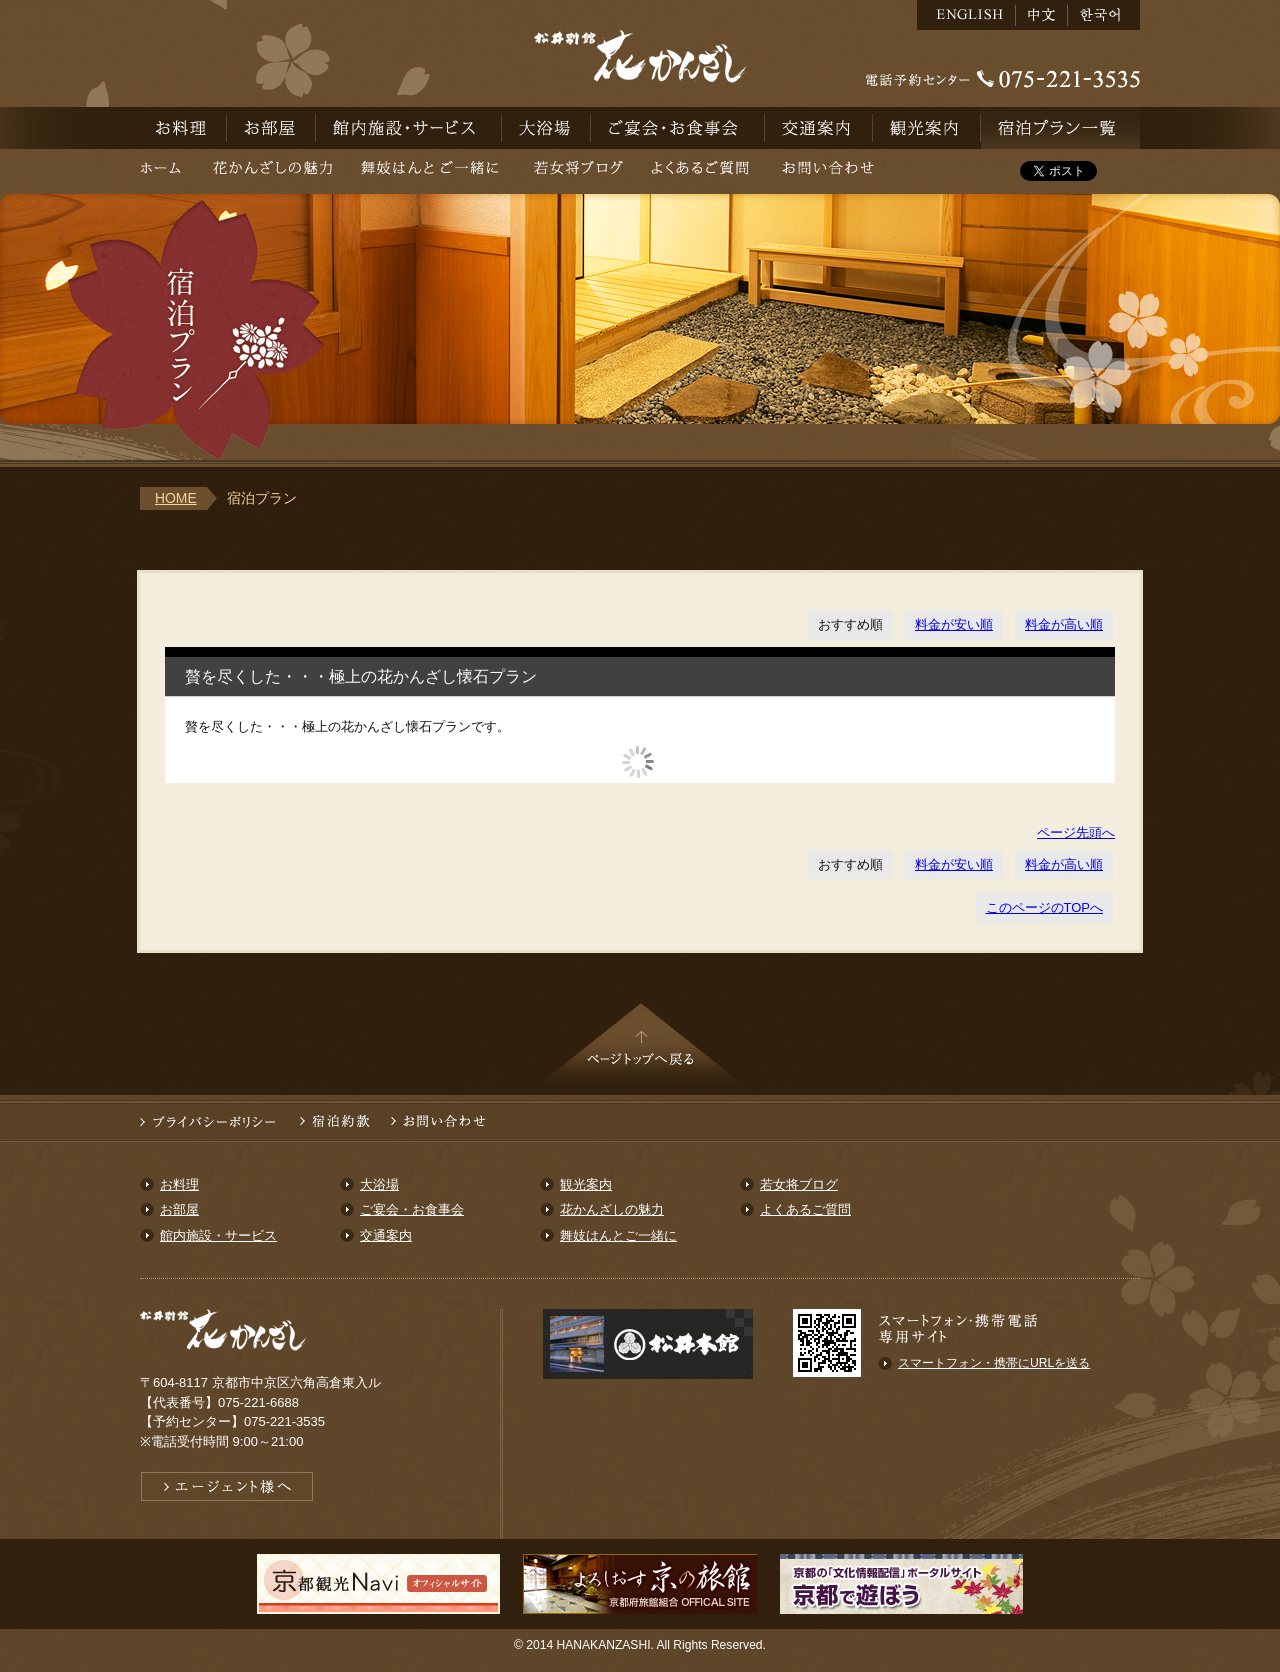 This screenshot has width=1280, height=1672. Describe the element at coordinates (1060, 128) in the screenshot. I see `宿泊予約` at that location.